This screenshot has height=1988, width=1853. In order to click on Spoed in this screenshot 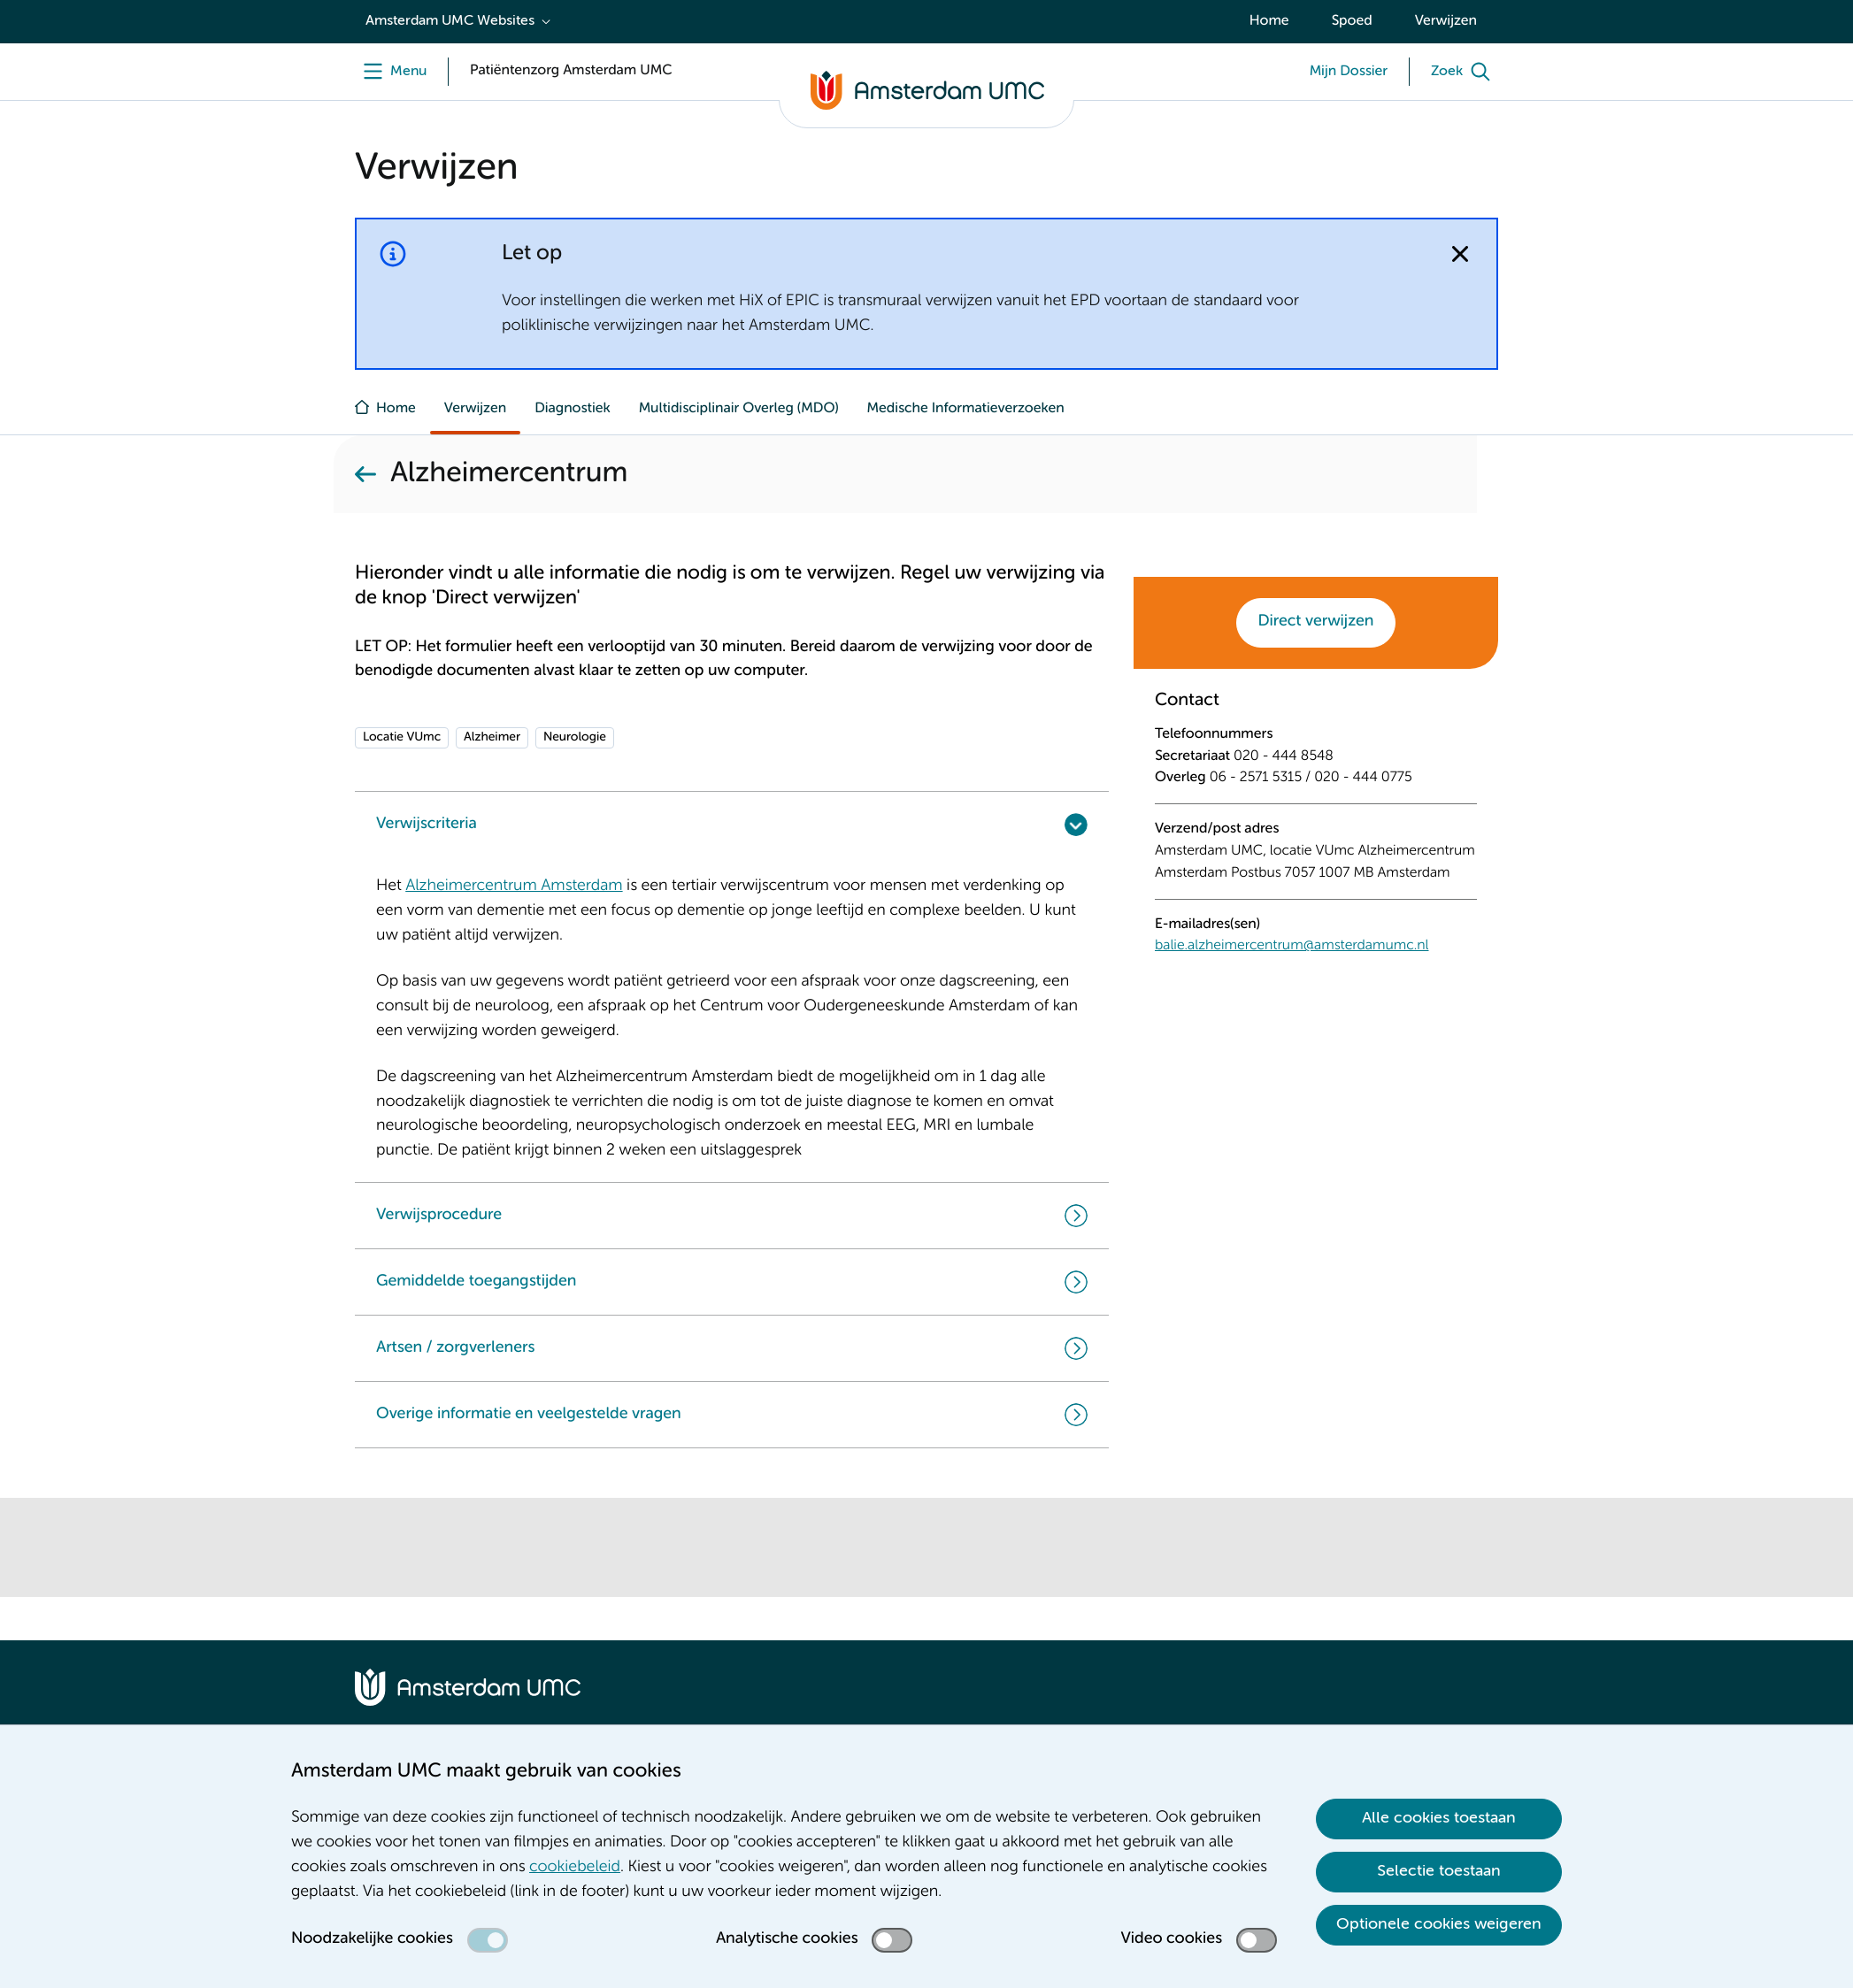, I will do `click(1352, 21)`.